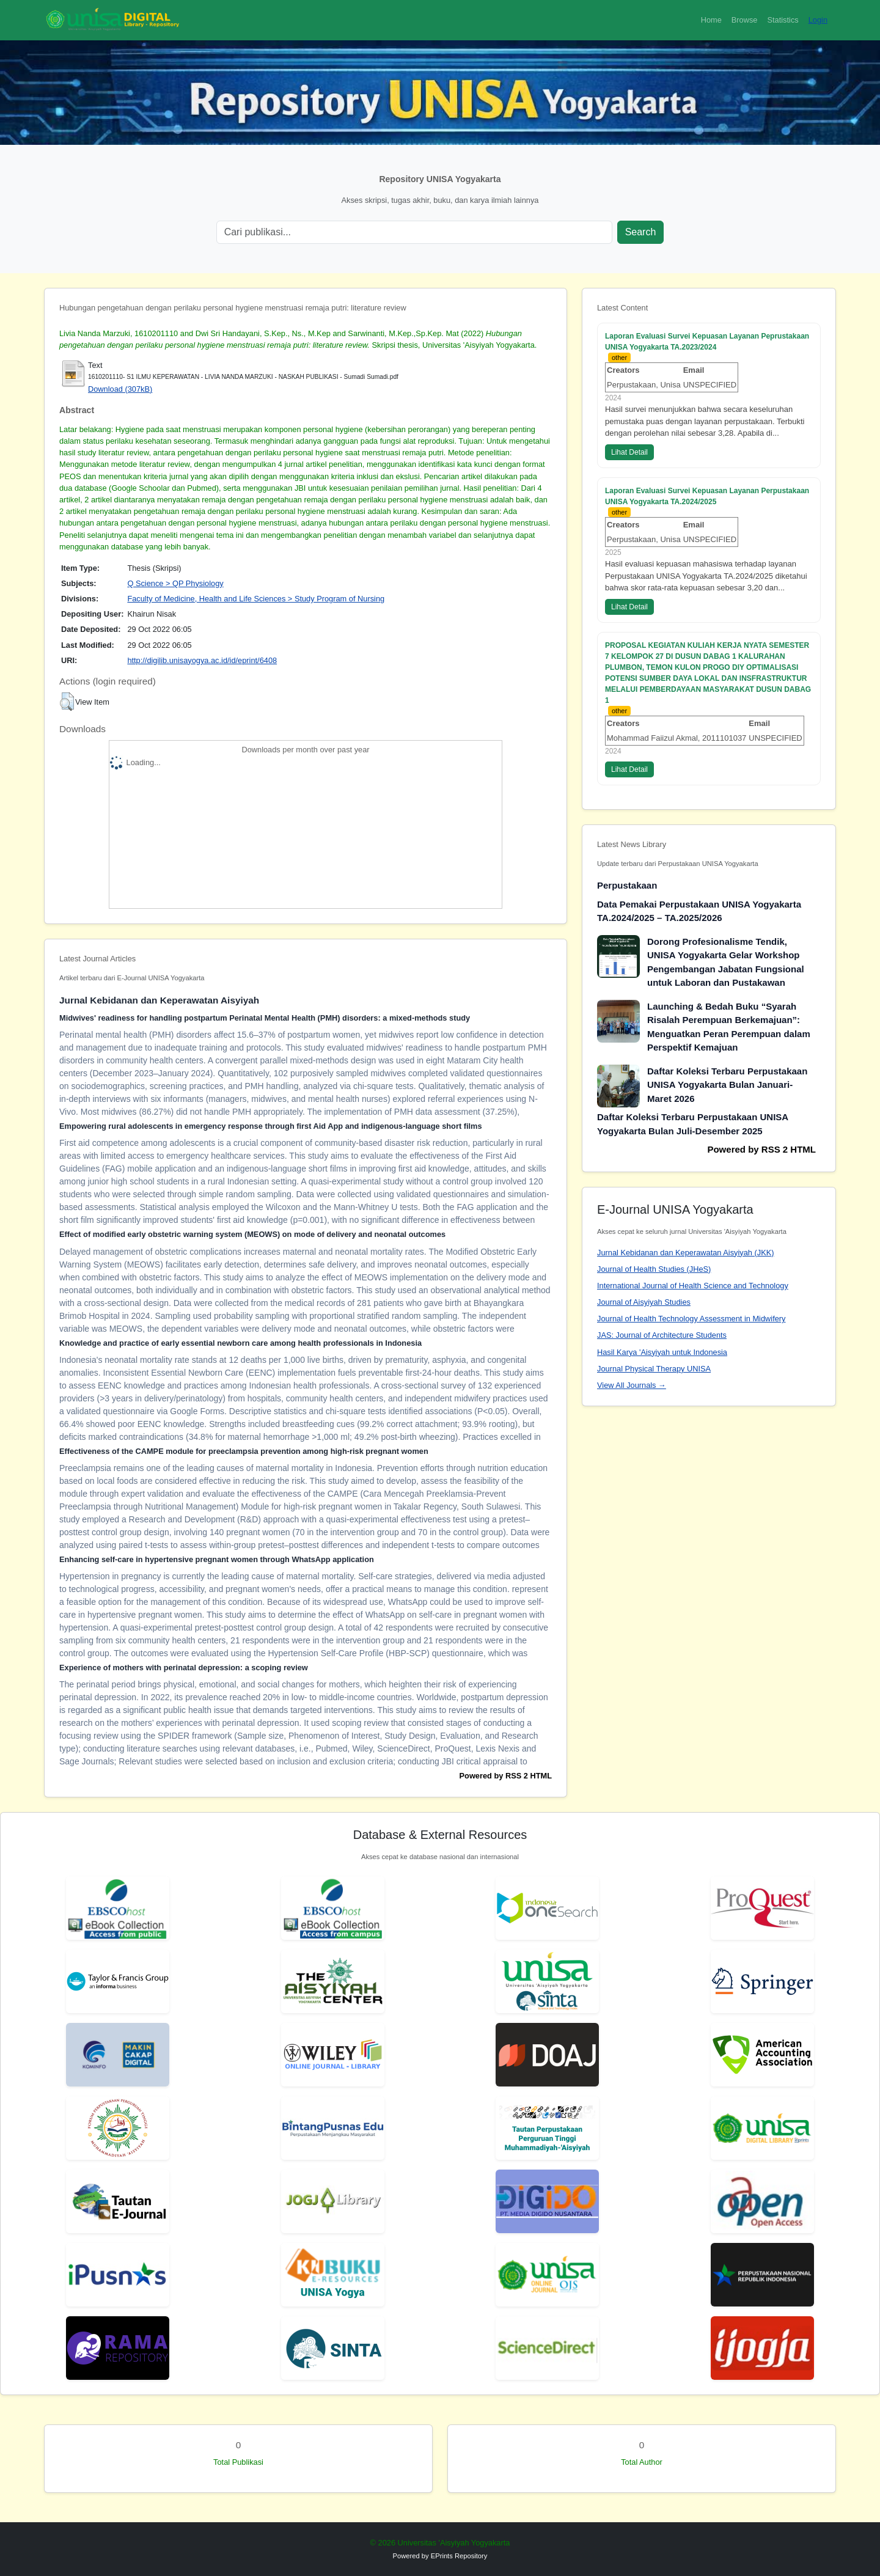 The image size is (880, 2576). Describe the element at coordinates (707, 341) in the screenshot. I see `Laporan Evaluasi Survei Kepuasan Layanan Peprustakaan UNISA Yogyakarta TA.2023/2024` at that location.